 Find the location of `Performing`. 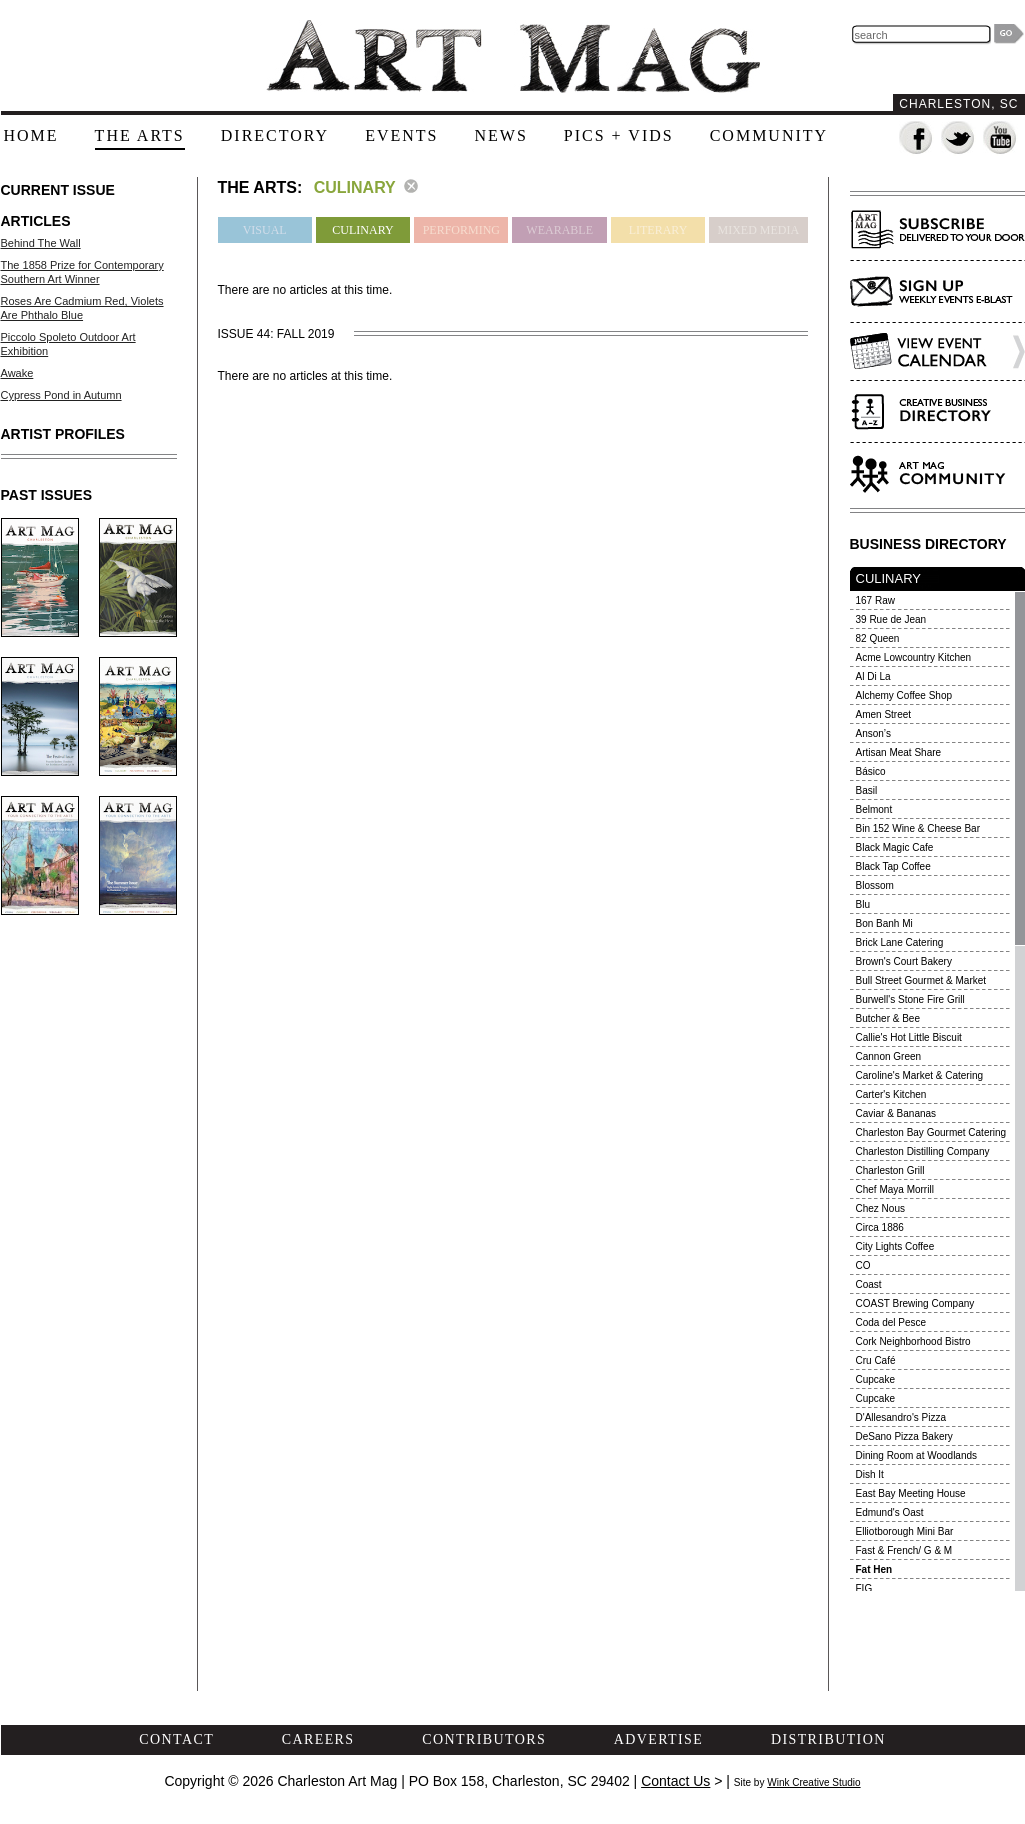

Performing is located at coordinates (461, 230).